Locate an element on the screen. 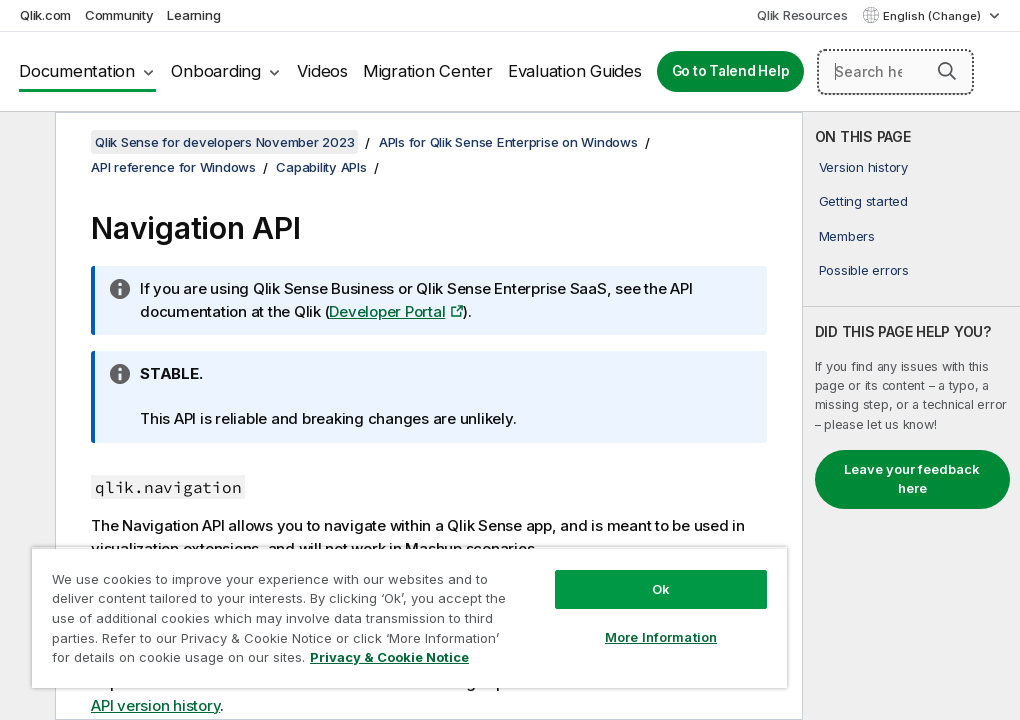  APIs for Qlik Sense Enterprise on Windows is located at coordinates (508, 142).